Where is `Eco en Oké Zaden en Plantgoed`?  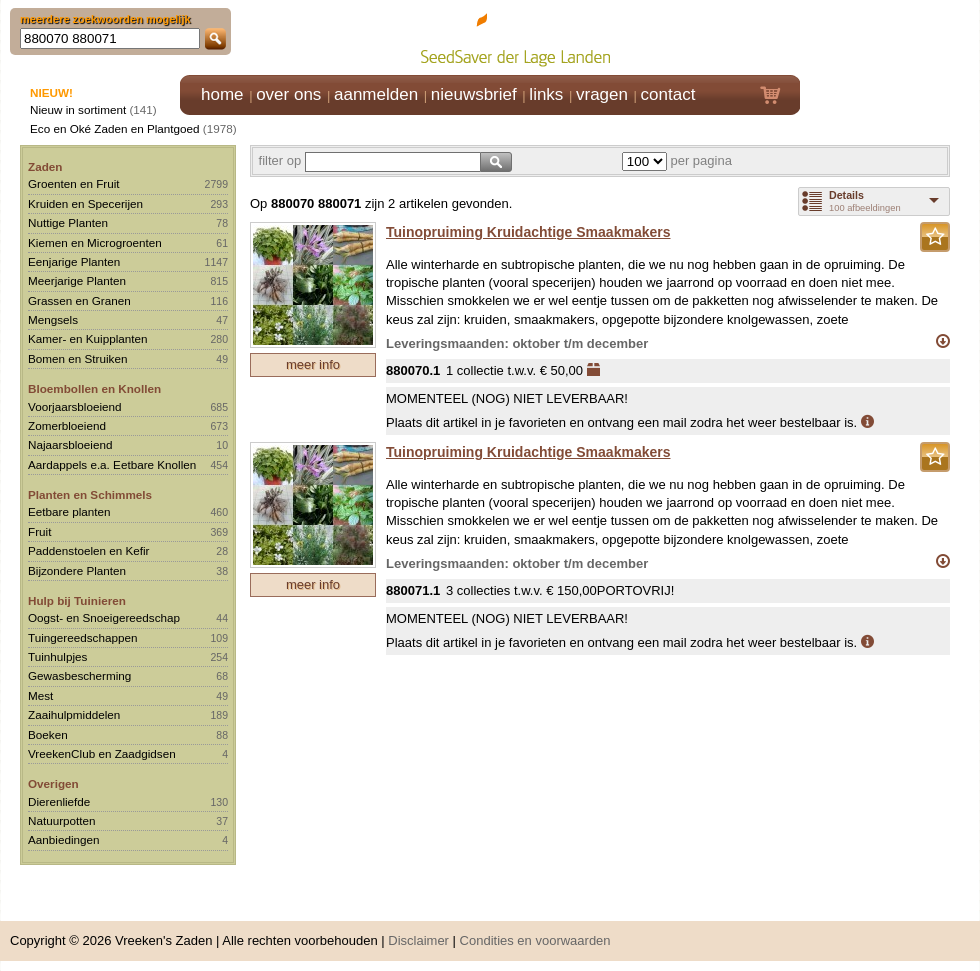 Eco en Oké Zaden en Plantgoed is located at coordinates (115, 128).